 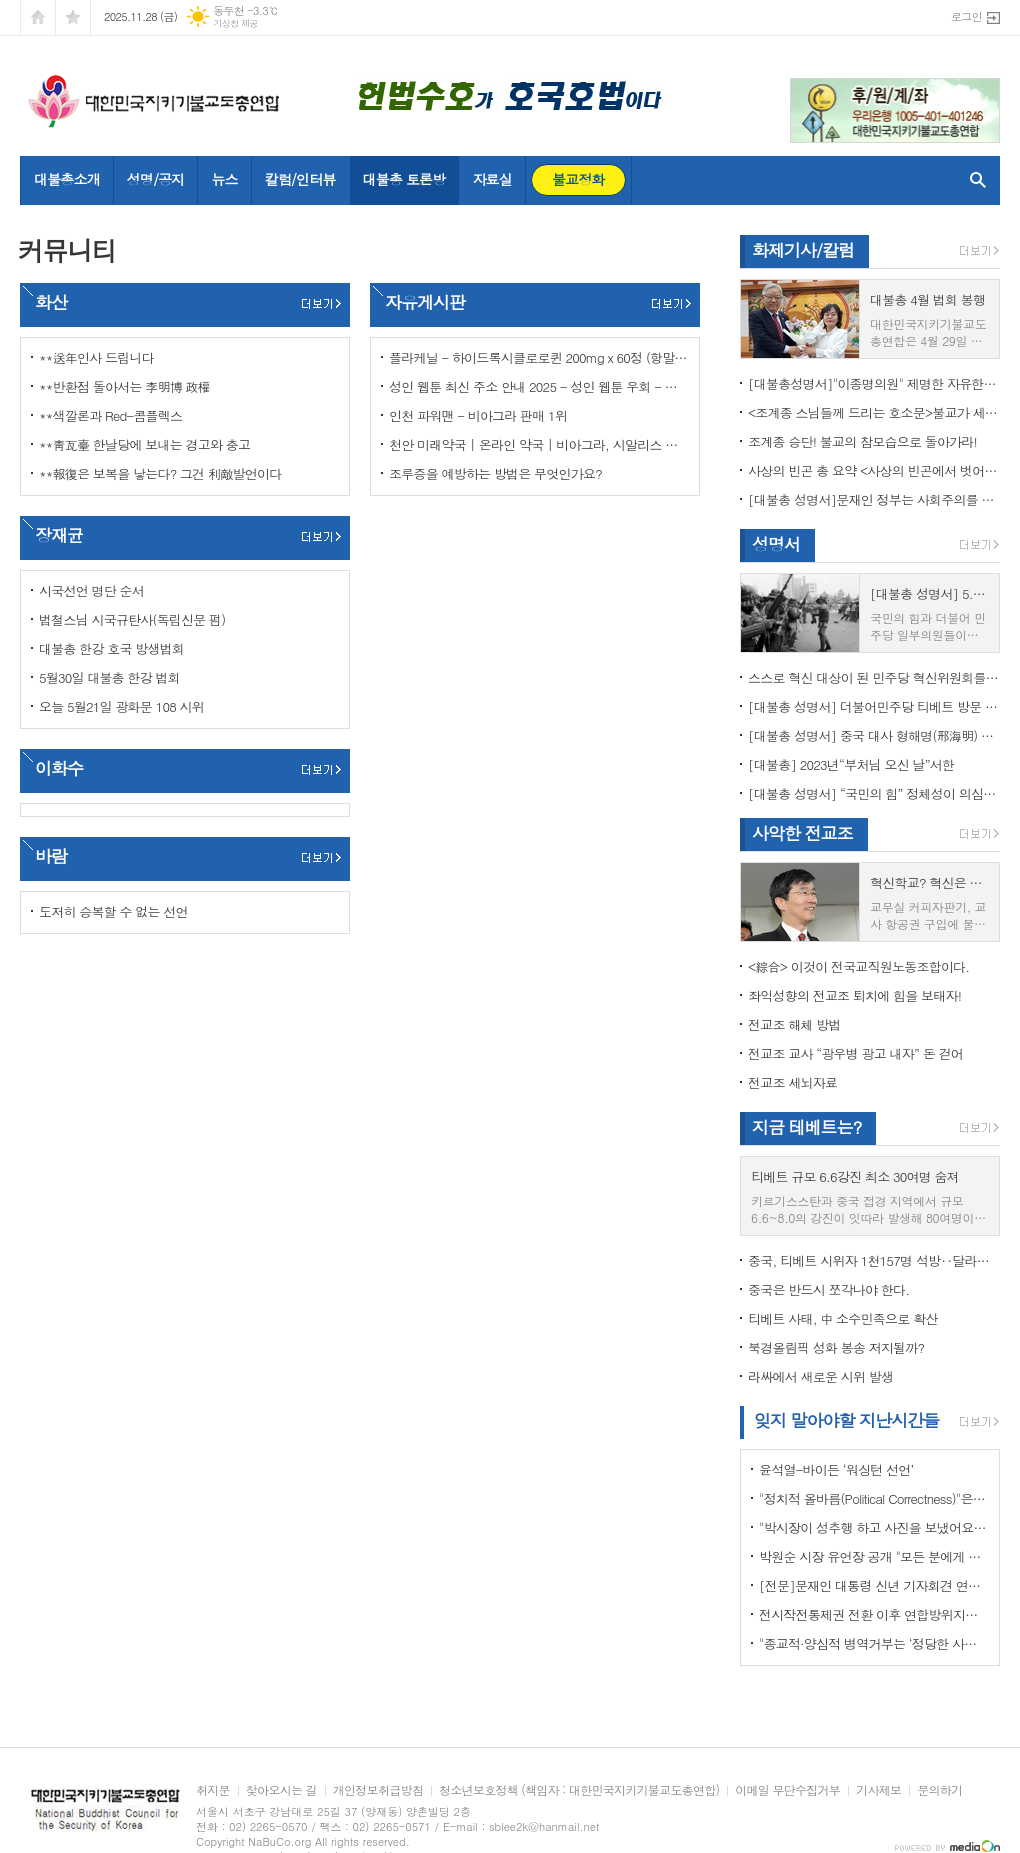 I want to click on 개인정보취급방침, so click(x=378, y=1790).